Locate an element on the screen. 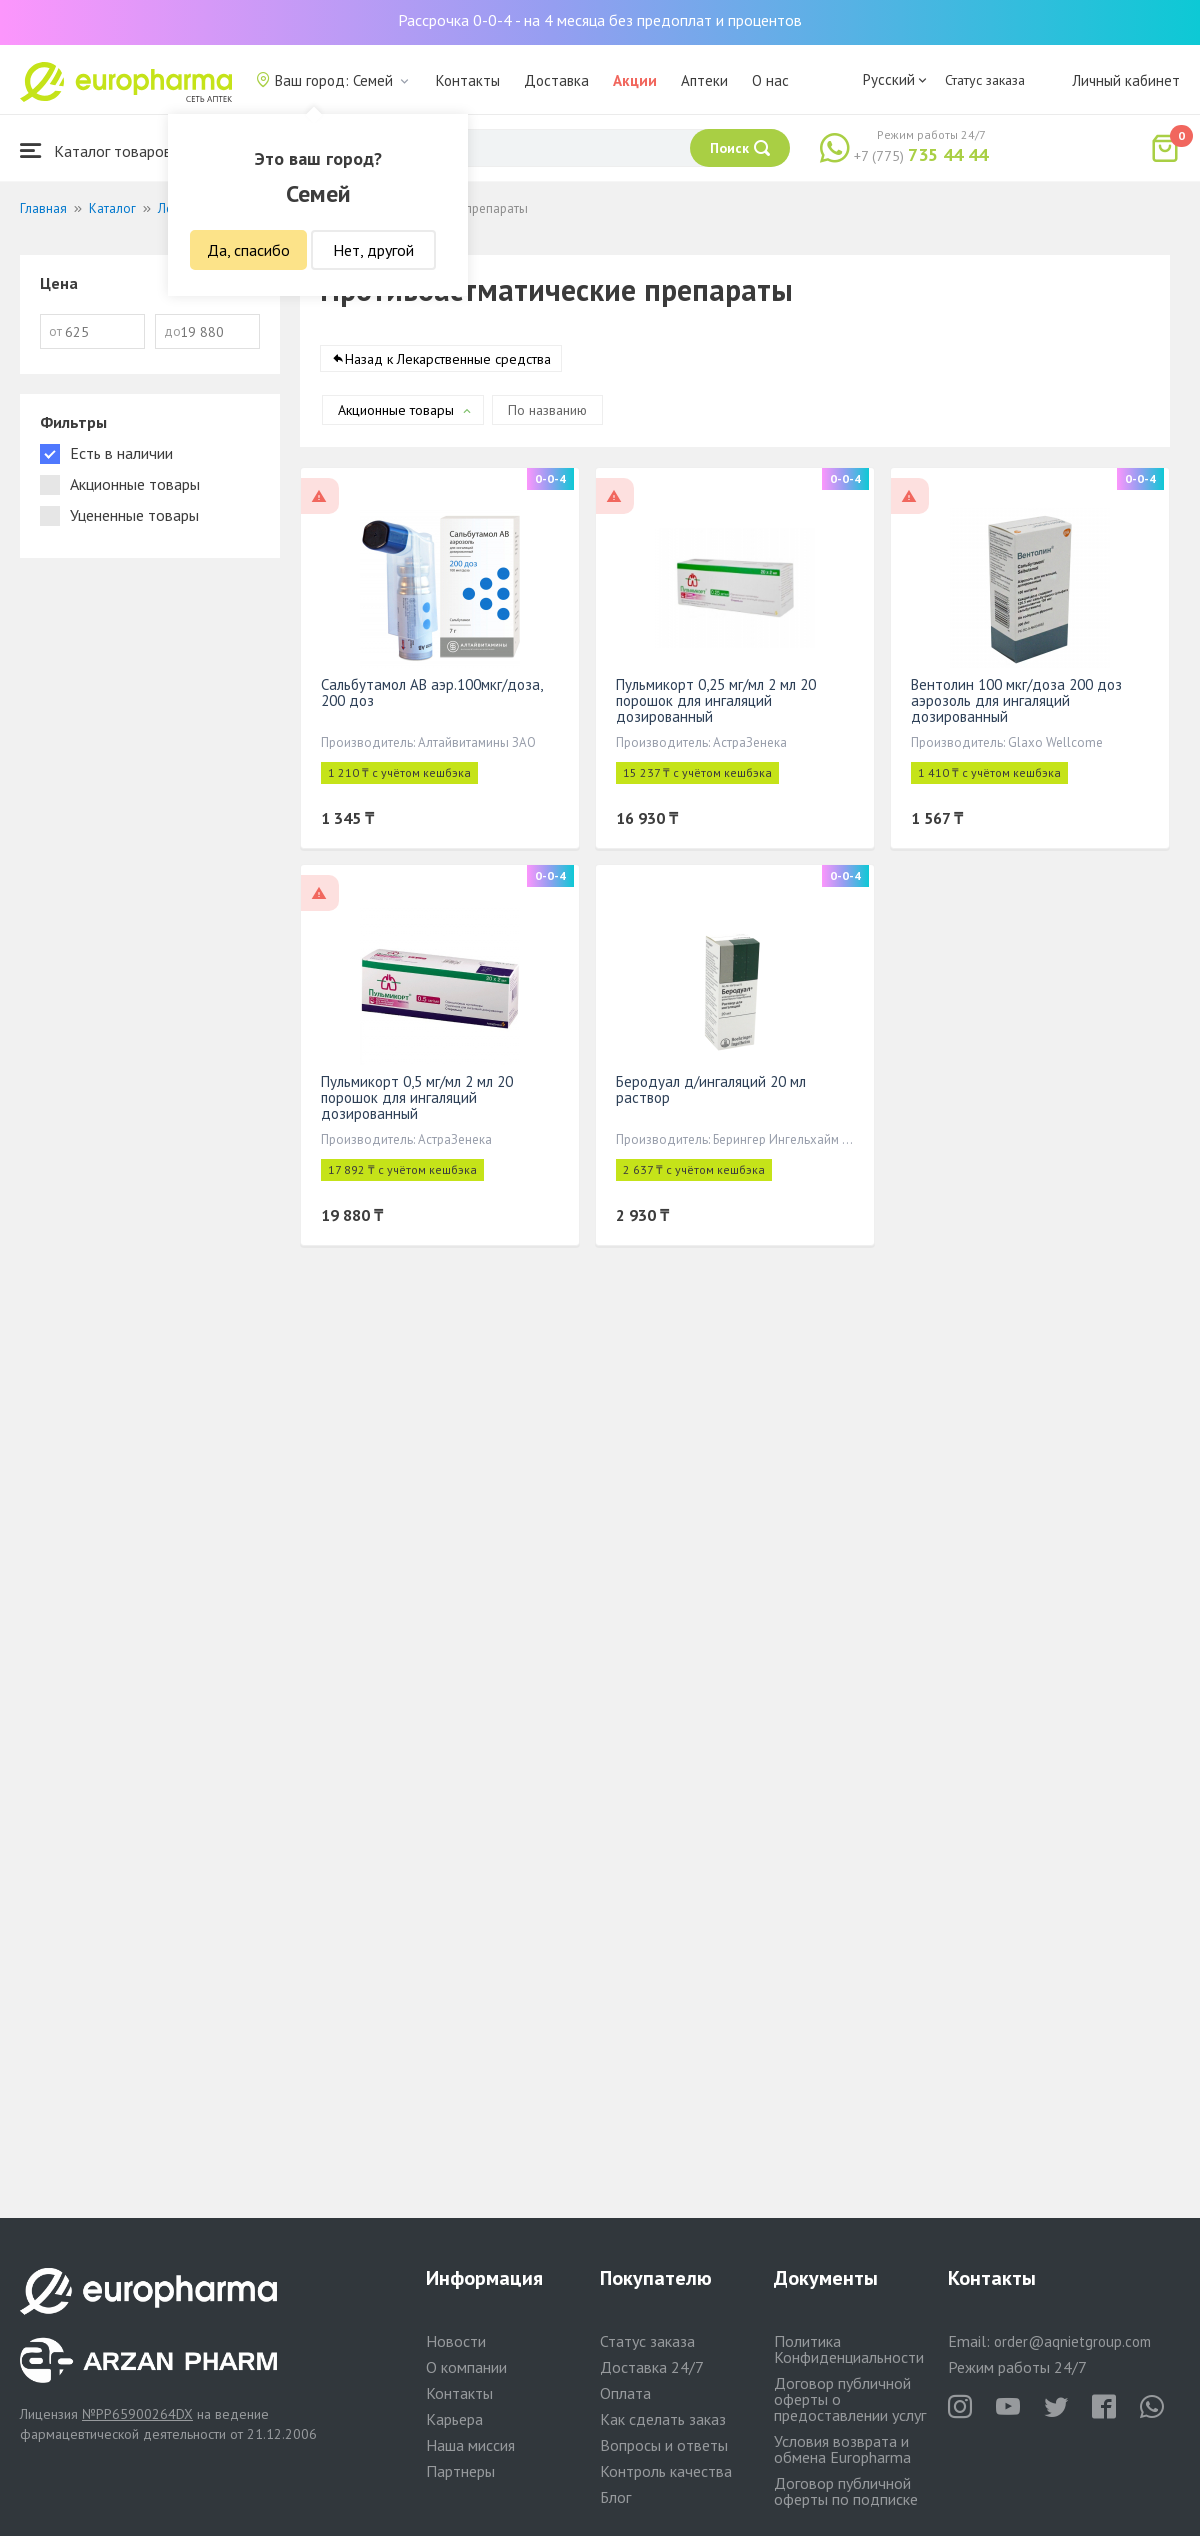 The width and height of the screenshot is (1200, 2536). Партнеры is located at coordinates (460, 2471).